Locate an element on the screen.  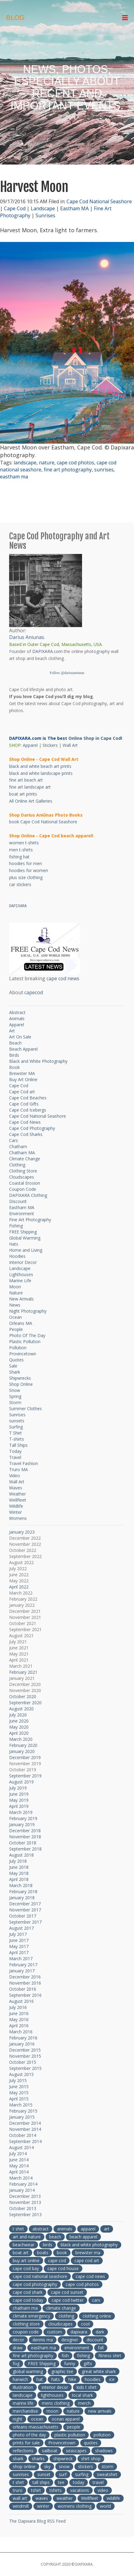
Darius Aniunas is located at coordinates (26, 637).